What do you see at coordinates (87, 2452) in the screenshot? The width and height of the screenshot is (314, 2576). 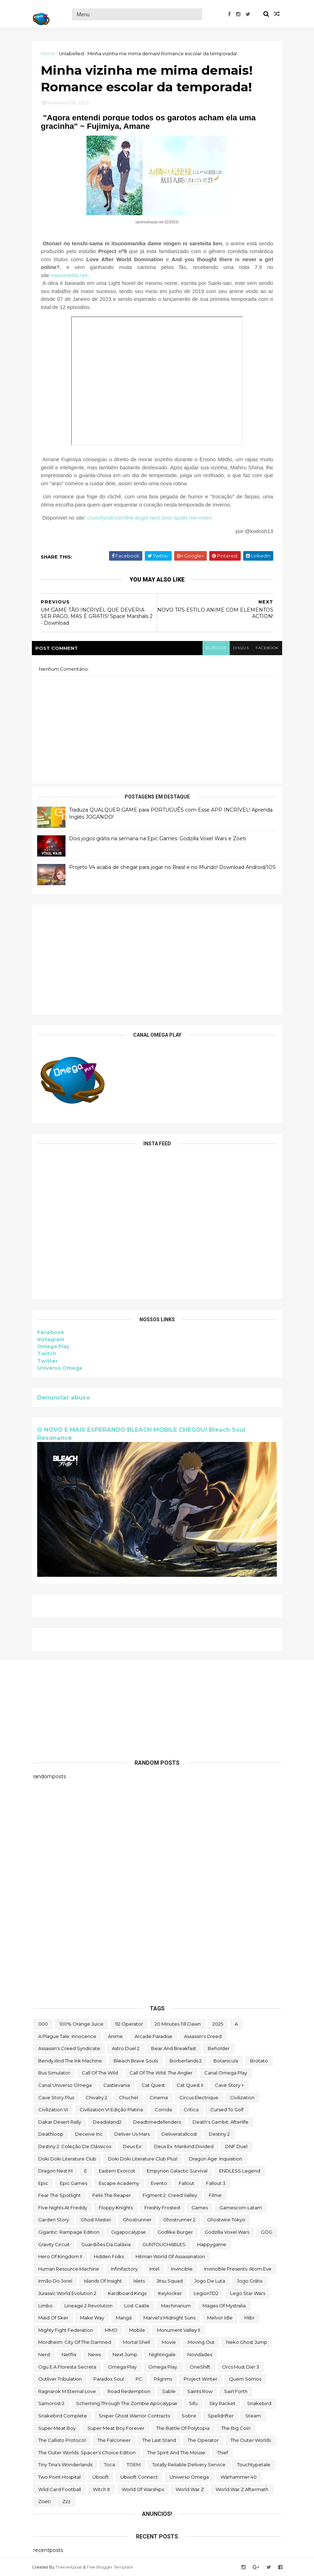 I see `The Outer Worlds: Spacer's Choice Edition` at bounding box center [87, 2452].